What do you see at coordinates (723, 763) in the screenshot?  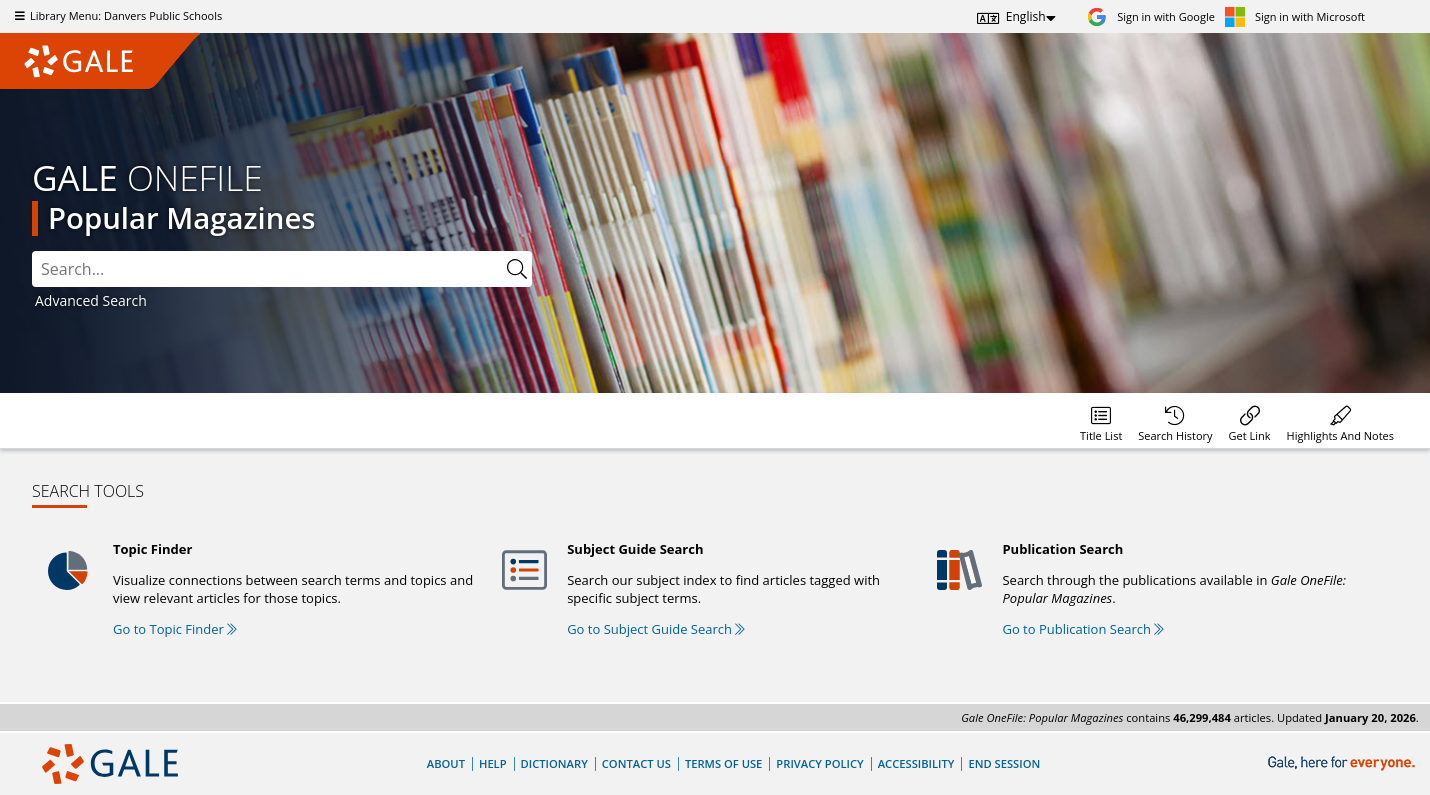 I see `Terms of Use` at bounding box center [723, 763].